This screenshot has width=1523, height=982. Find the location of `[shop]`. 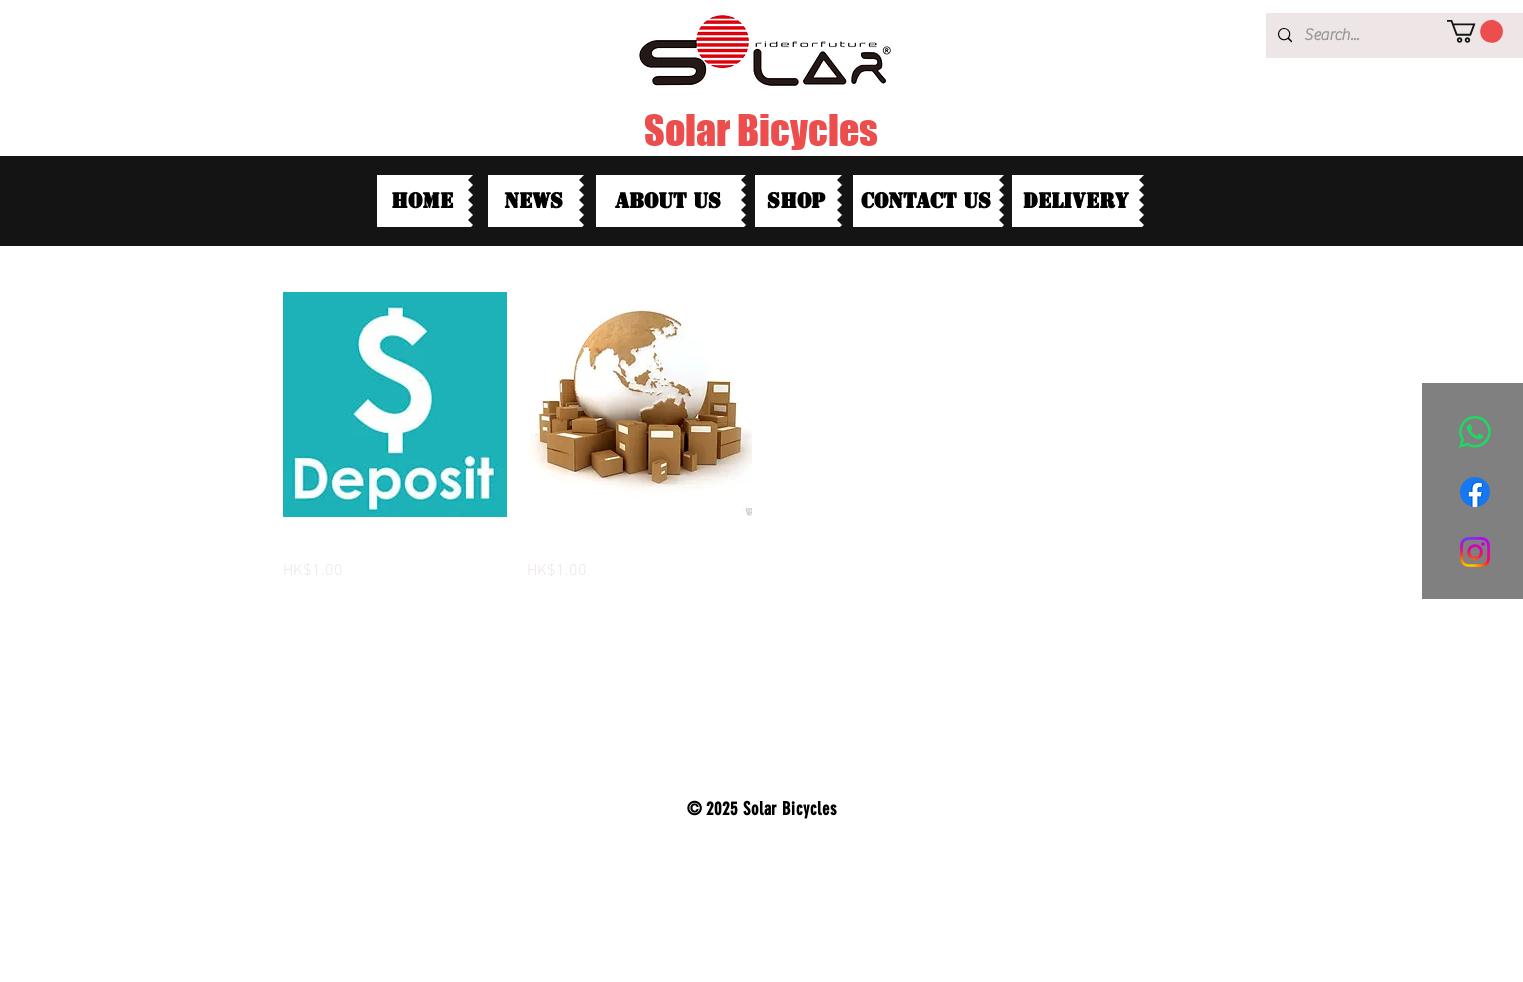

[shop] is located at coordinates (796, 201).